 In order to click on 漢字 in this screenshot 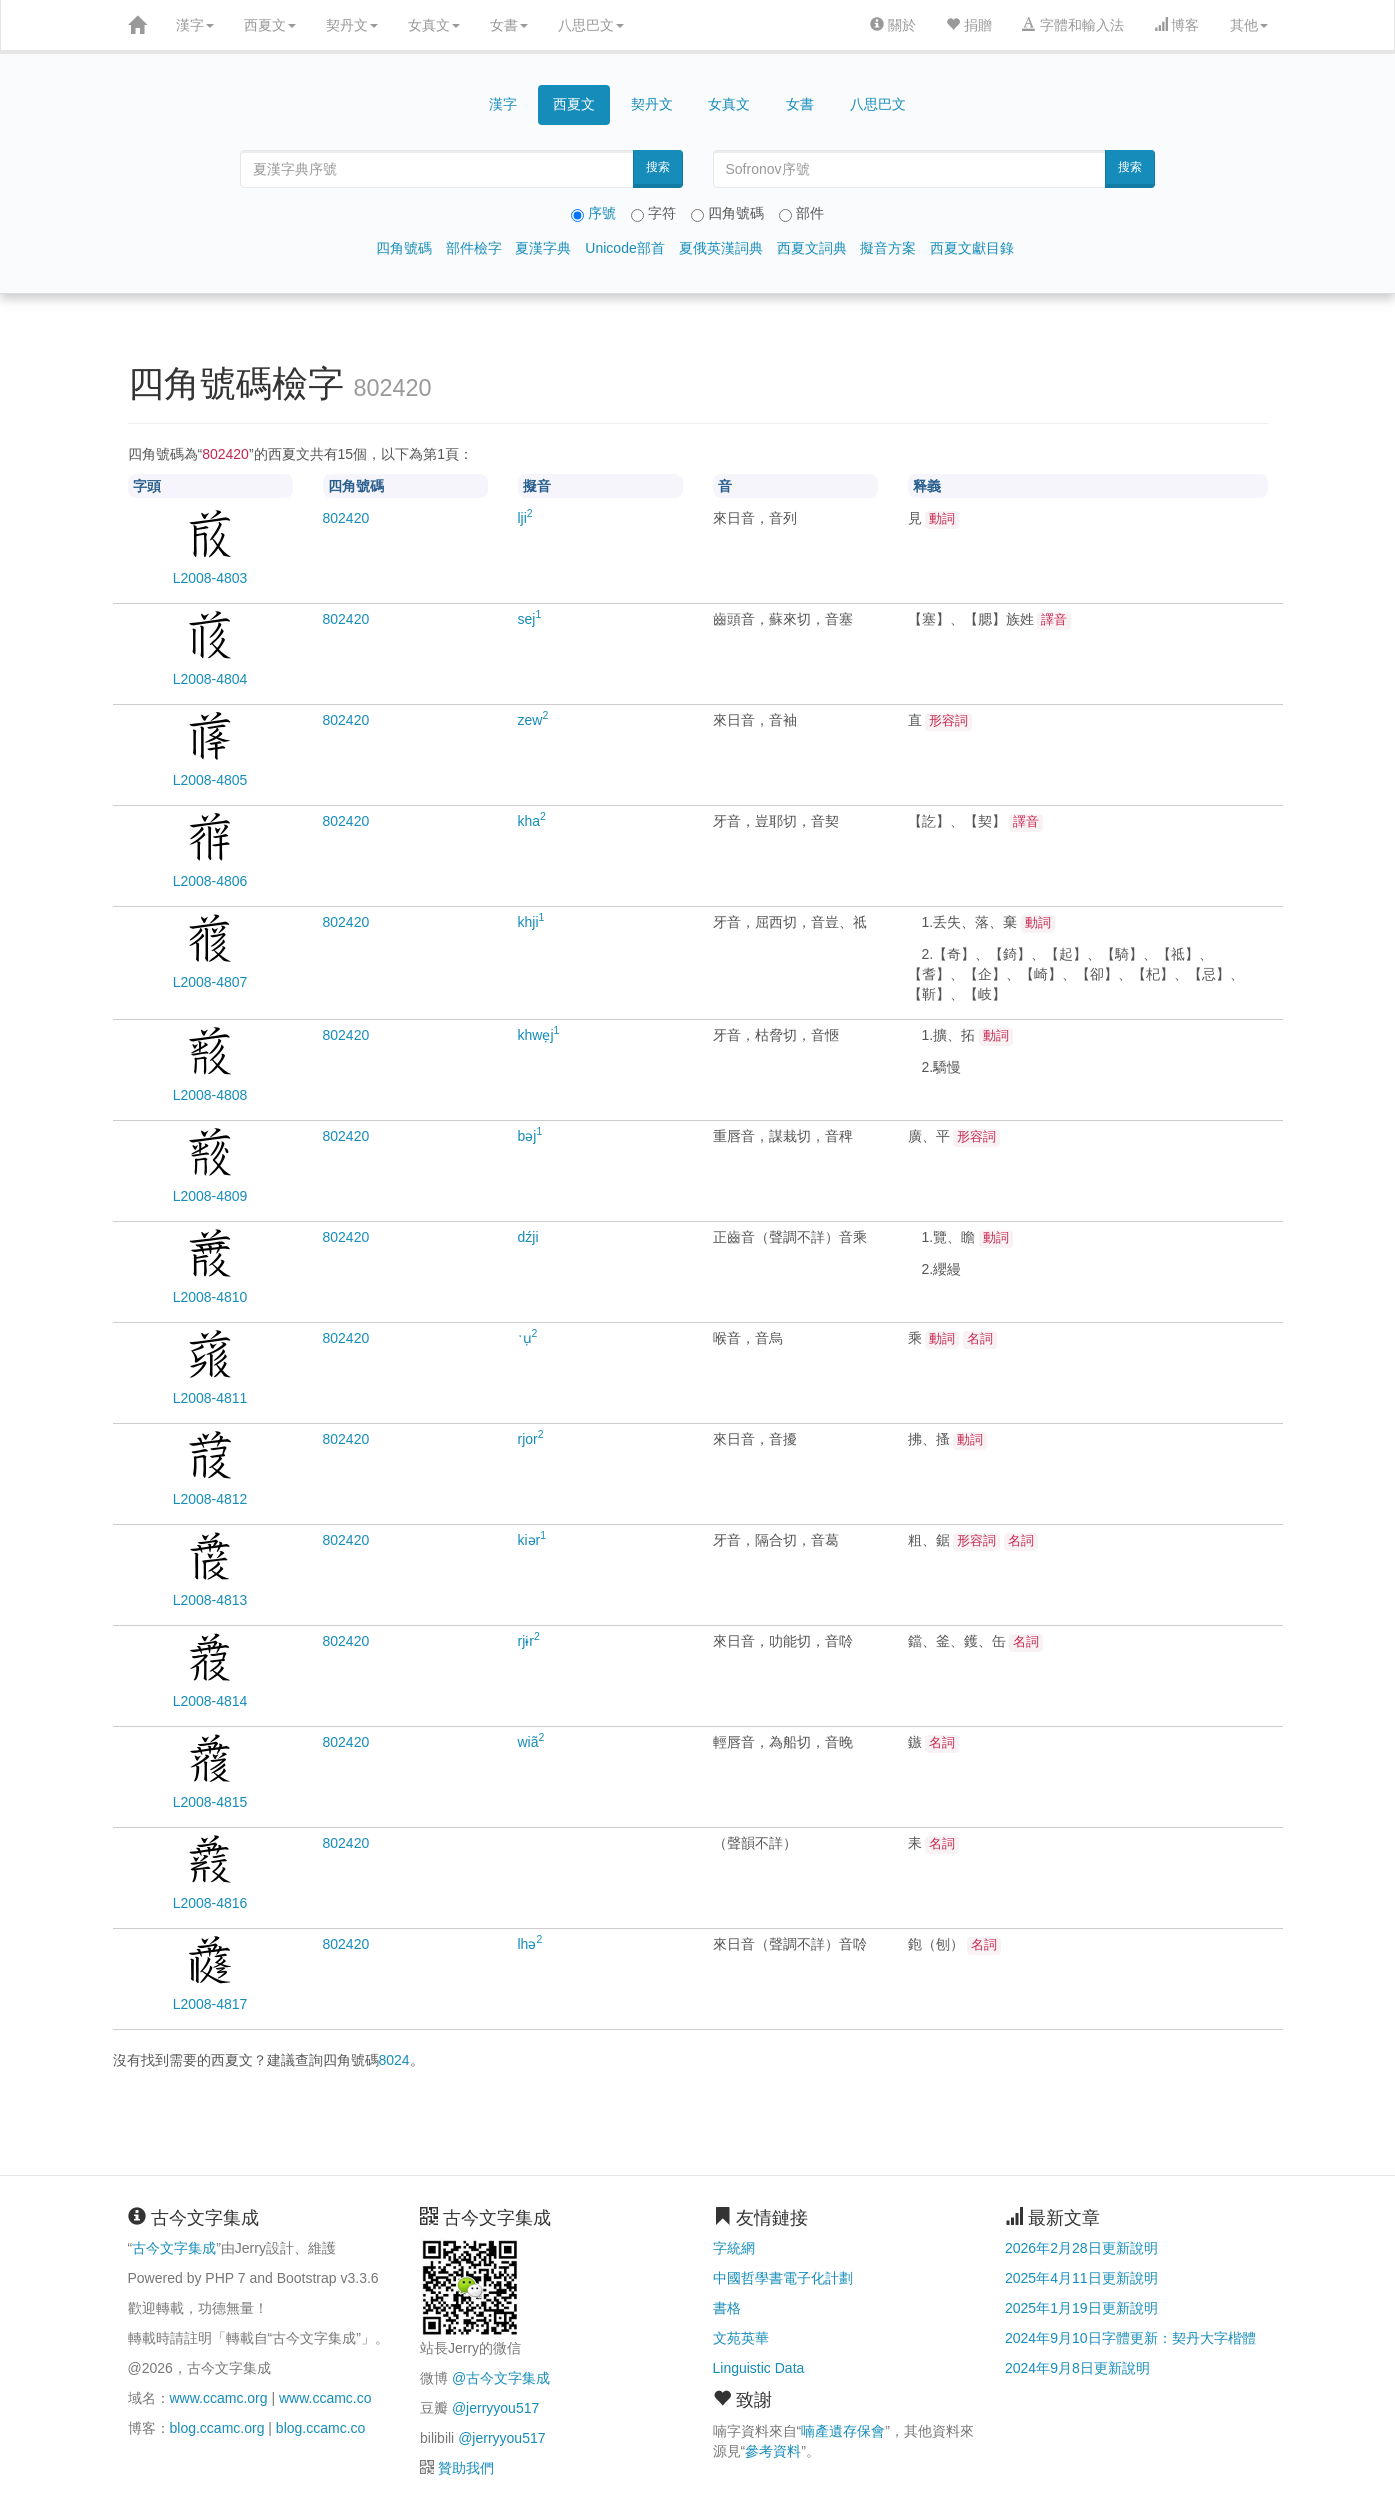, I will do `click(195, 25)`.